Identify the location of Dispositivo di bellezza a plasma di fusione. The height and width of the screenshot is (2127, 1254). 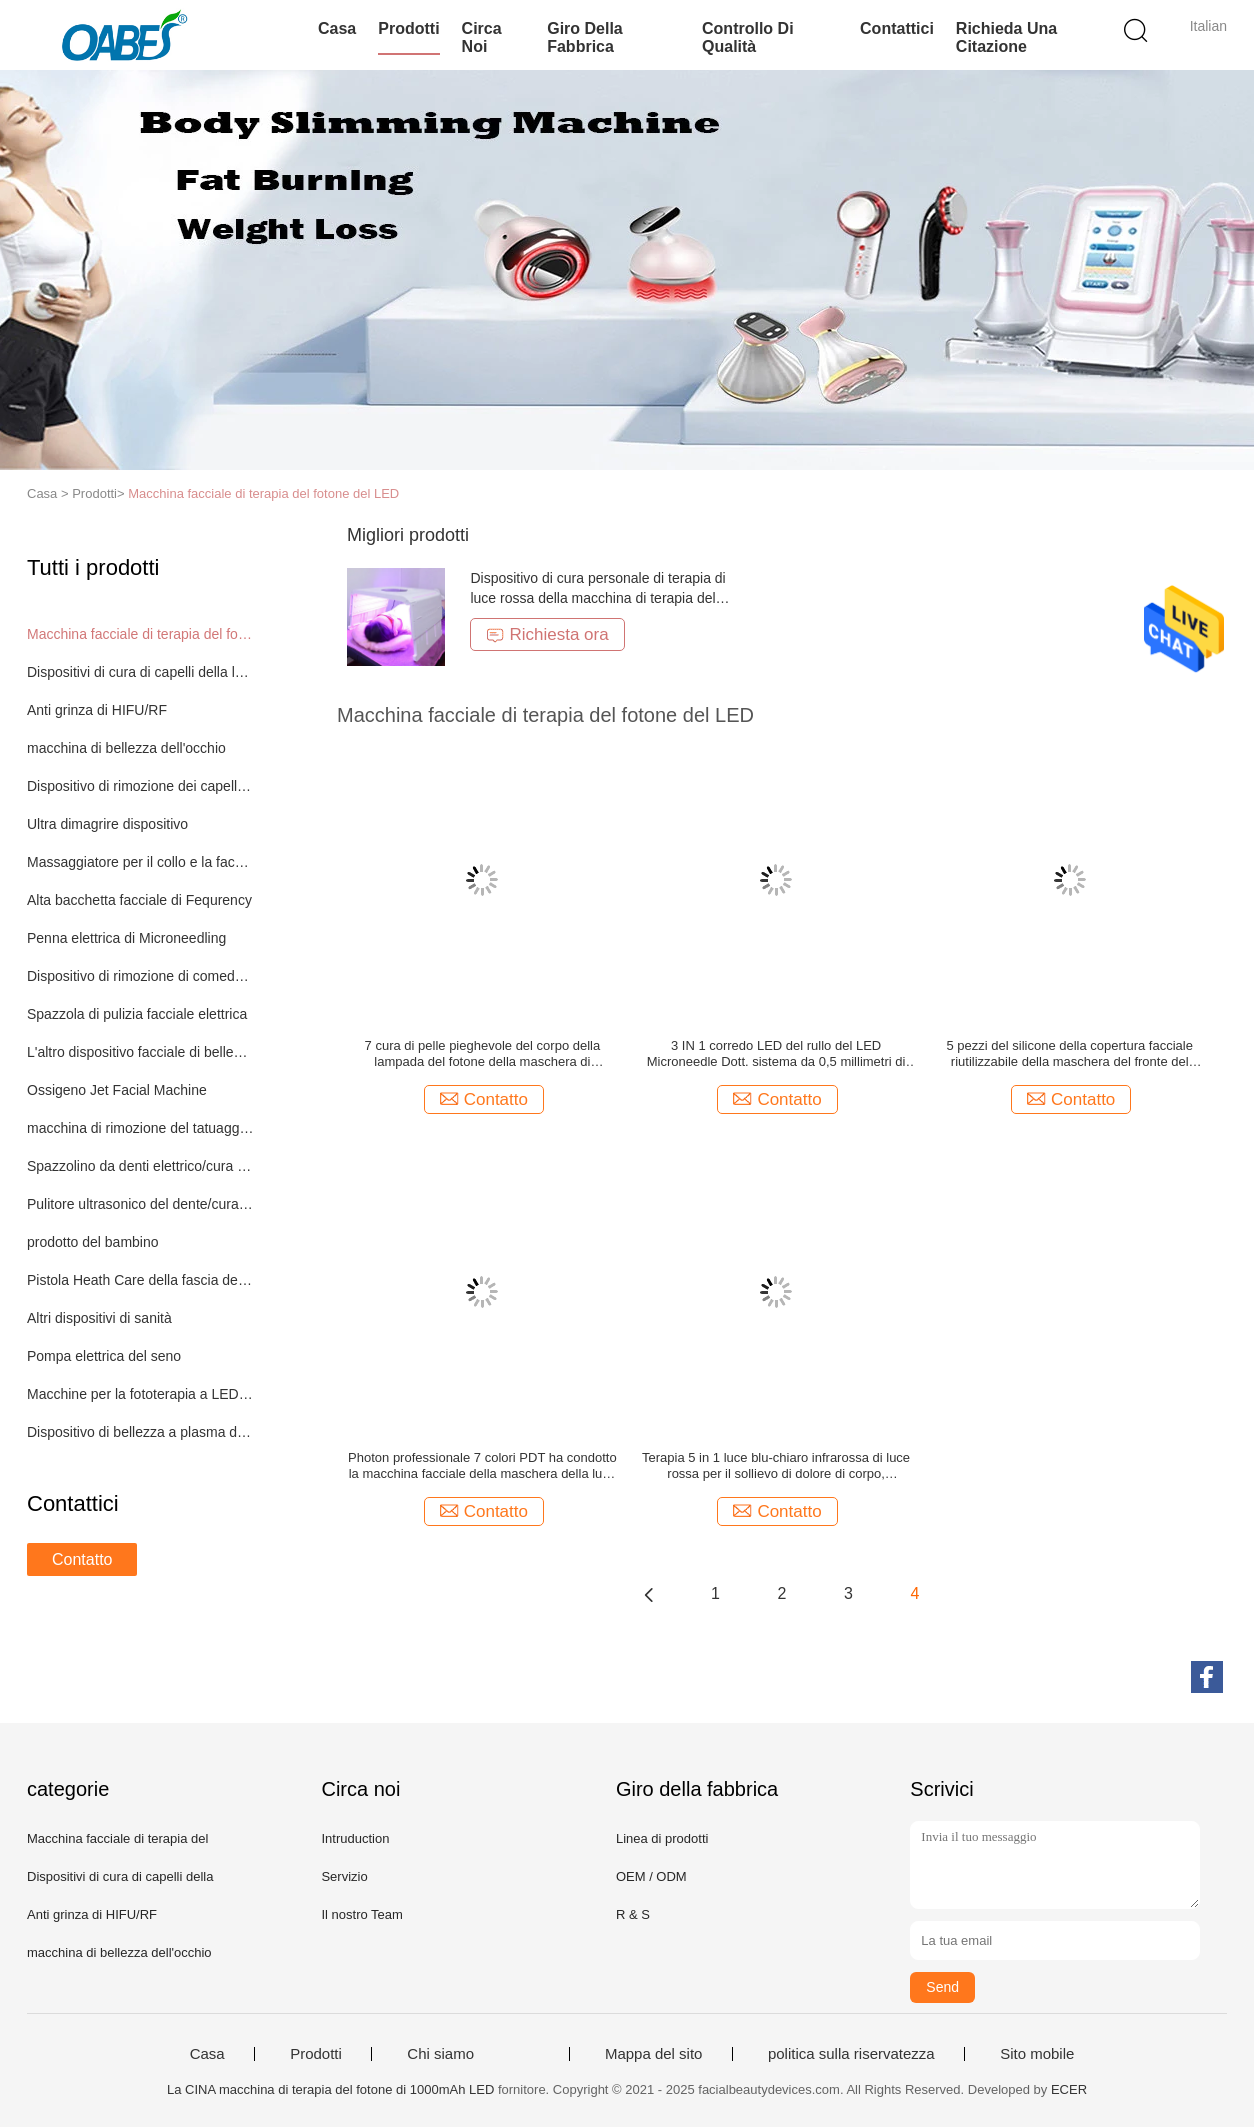
(140, 1432).